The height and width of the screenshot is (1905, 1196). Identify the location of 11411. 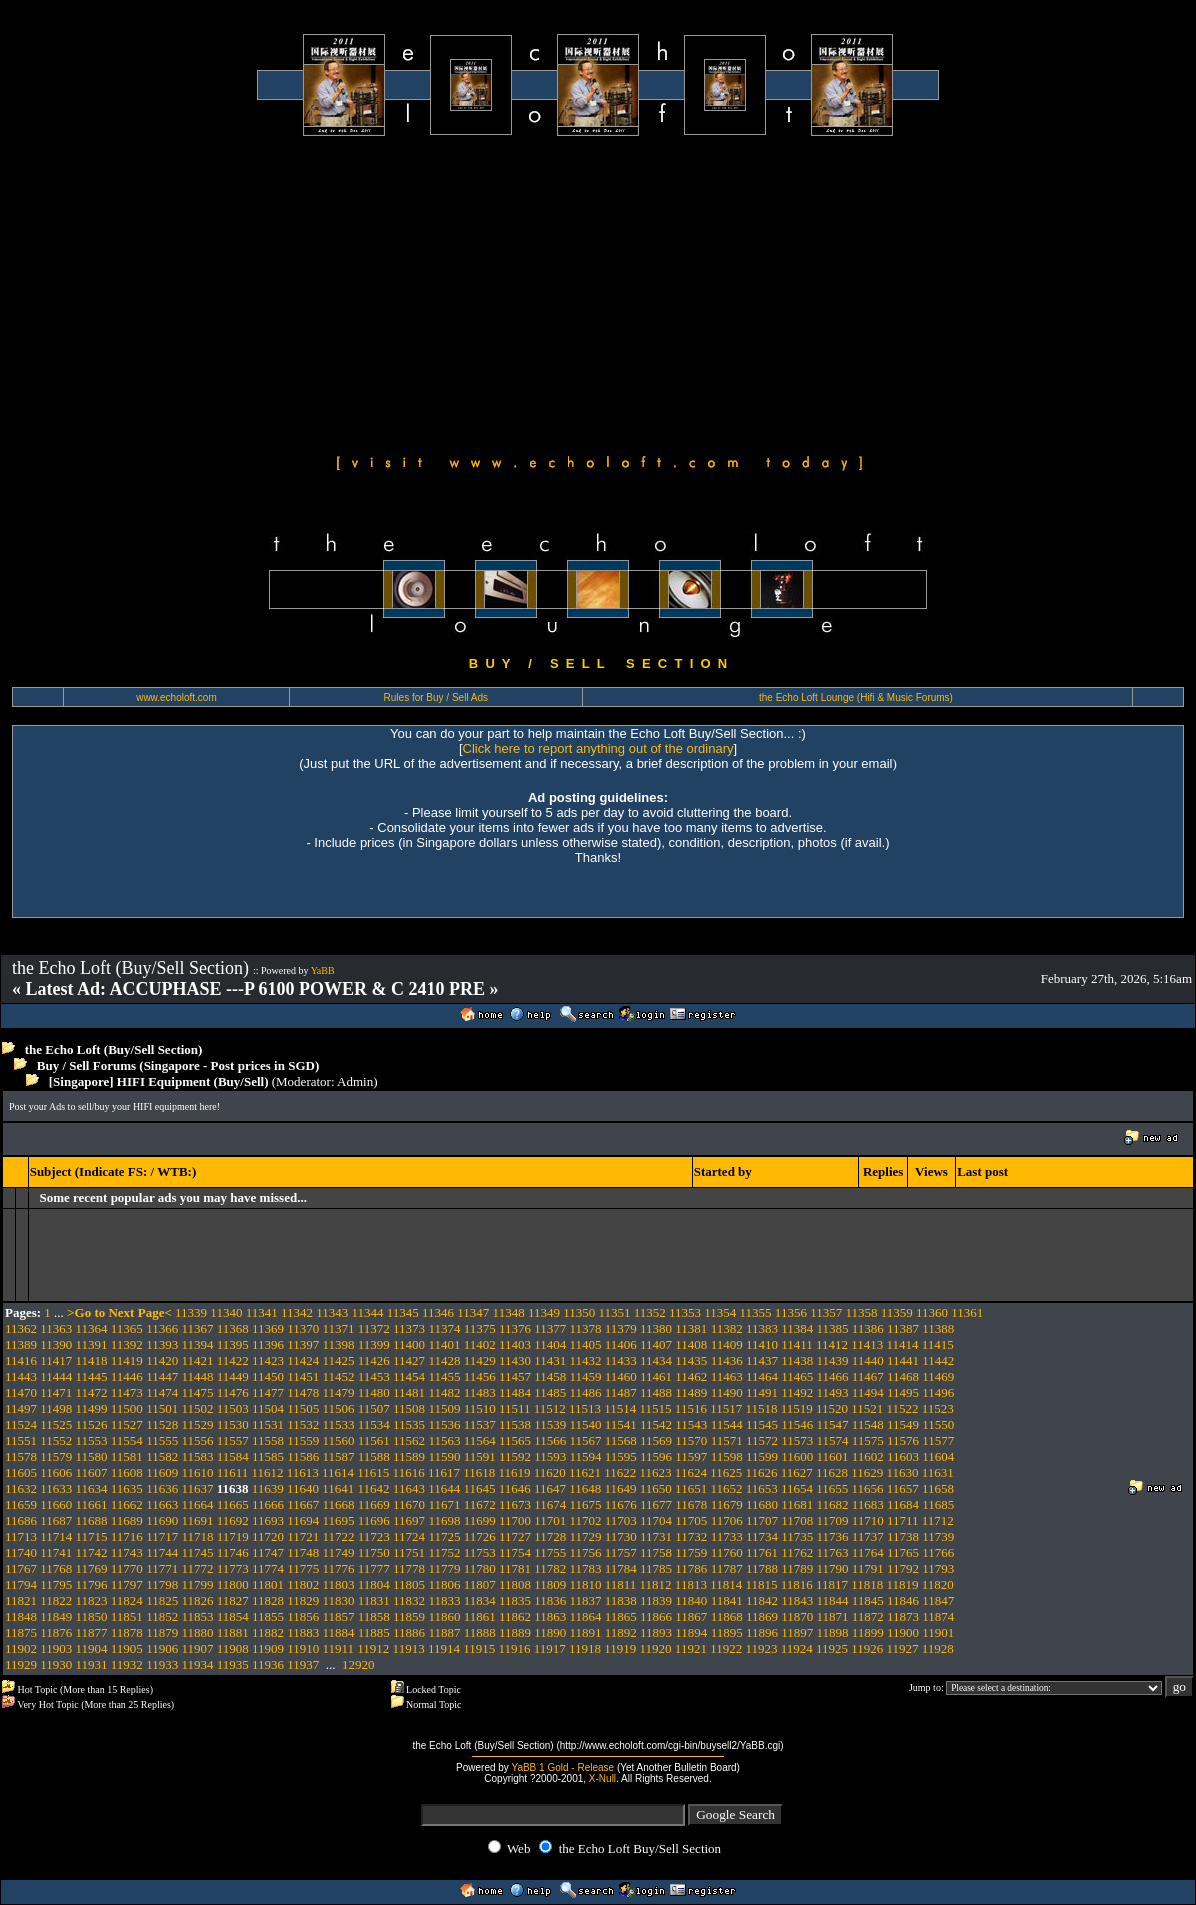
(797, 1344).